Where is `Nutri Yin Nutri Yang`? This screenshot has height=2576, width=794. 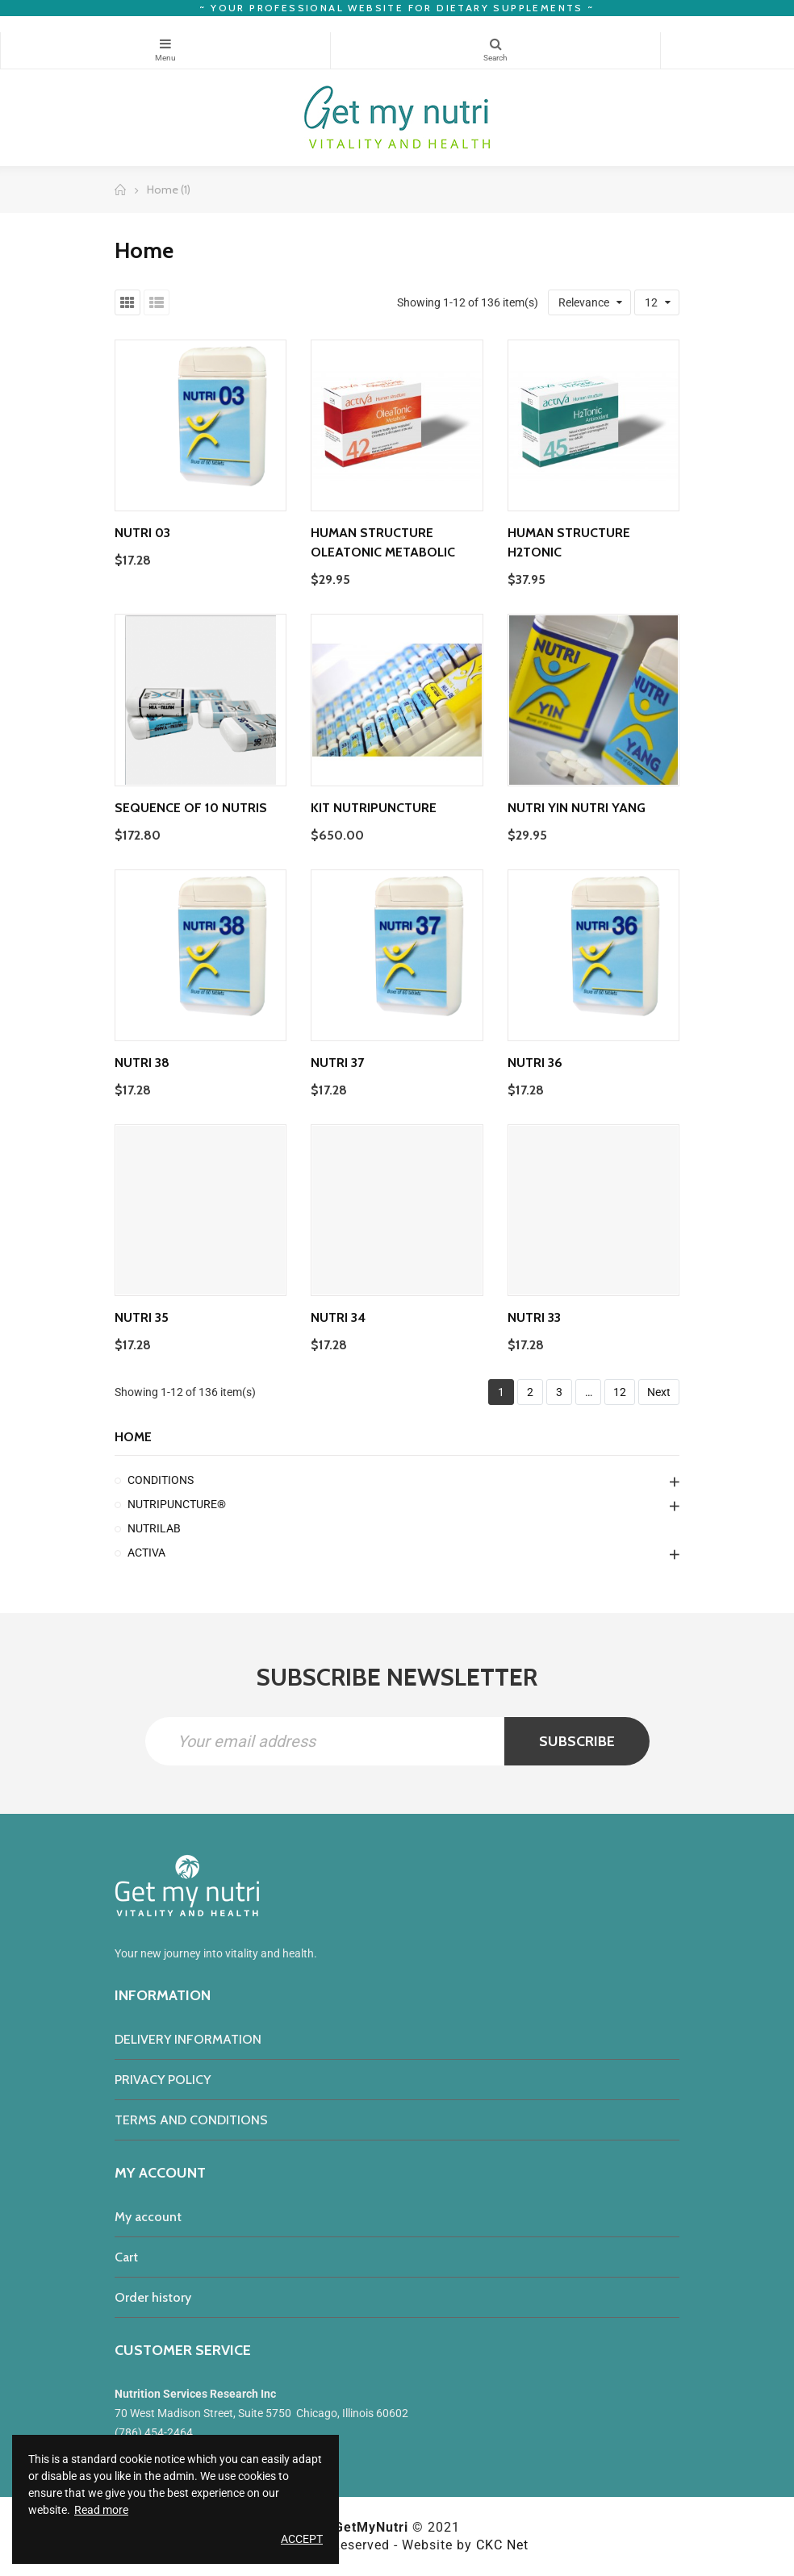 Nutri Yin Nutri Yang is located at coordinates (577, 807).